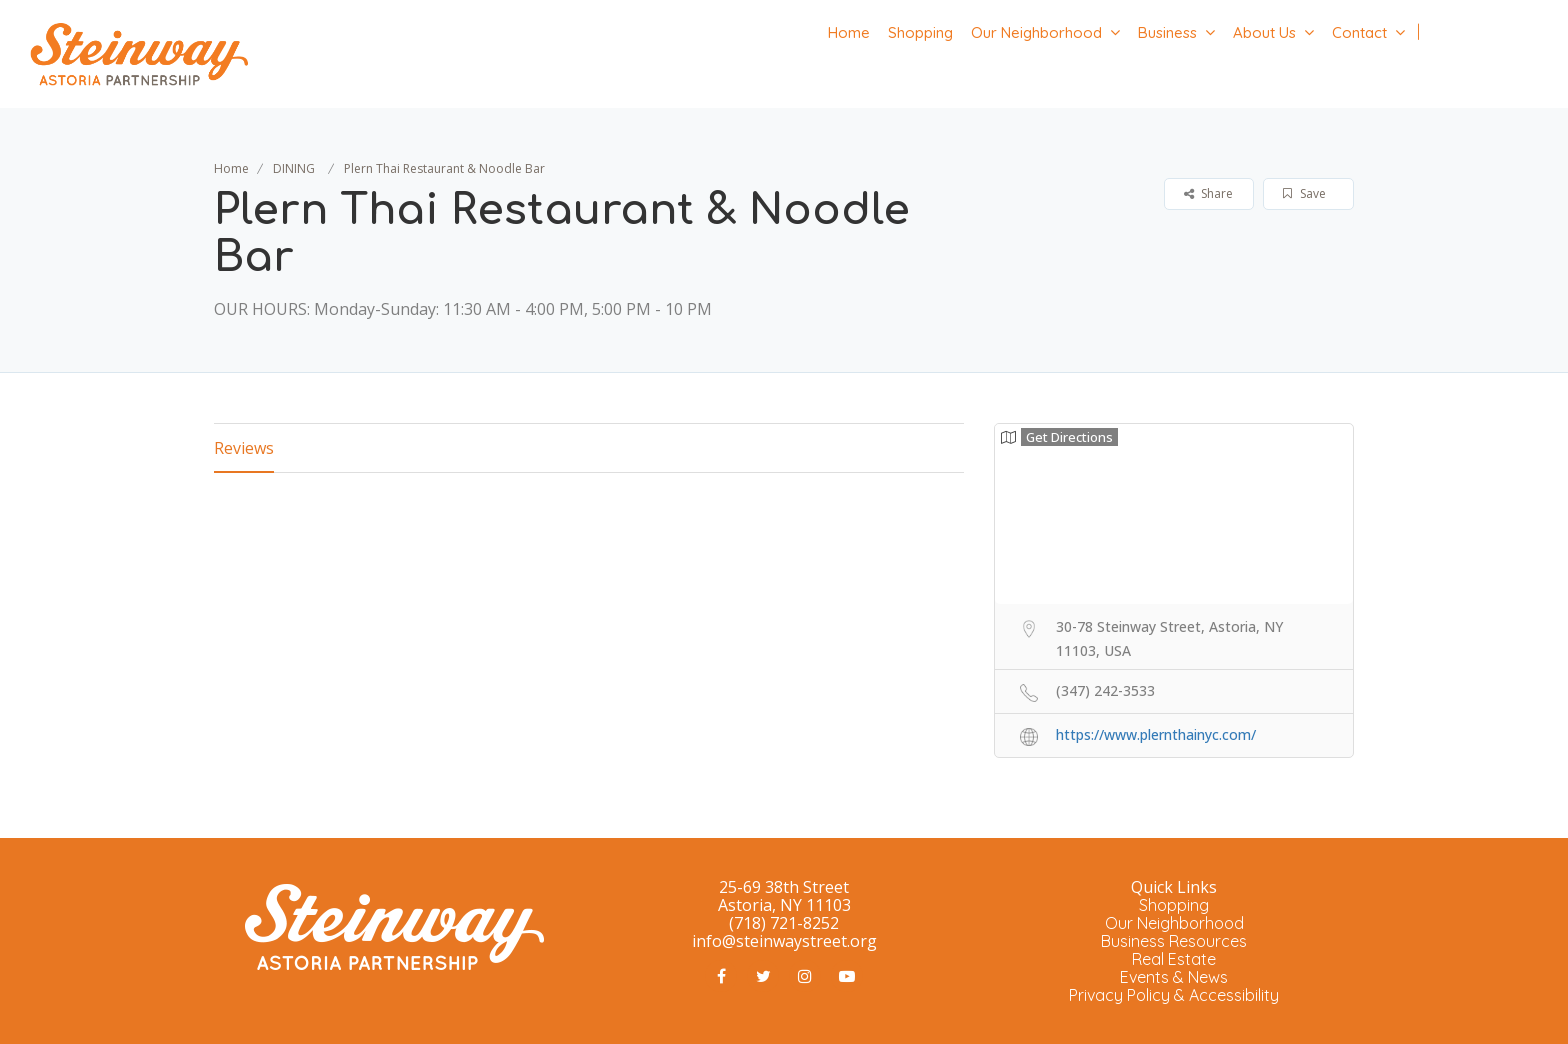 The image size is (1568, 1044). What do you see at coordinates (244, 448) in the screenshot?
I see `Reviews` at bounding box center [244, 448].